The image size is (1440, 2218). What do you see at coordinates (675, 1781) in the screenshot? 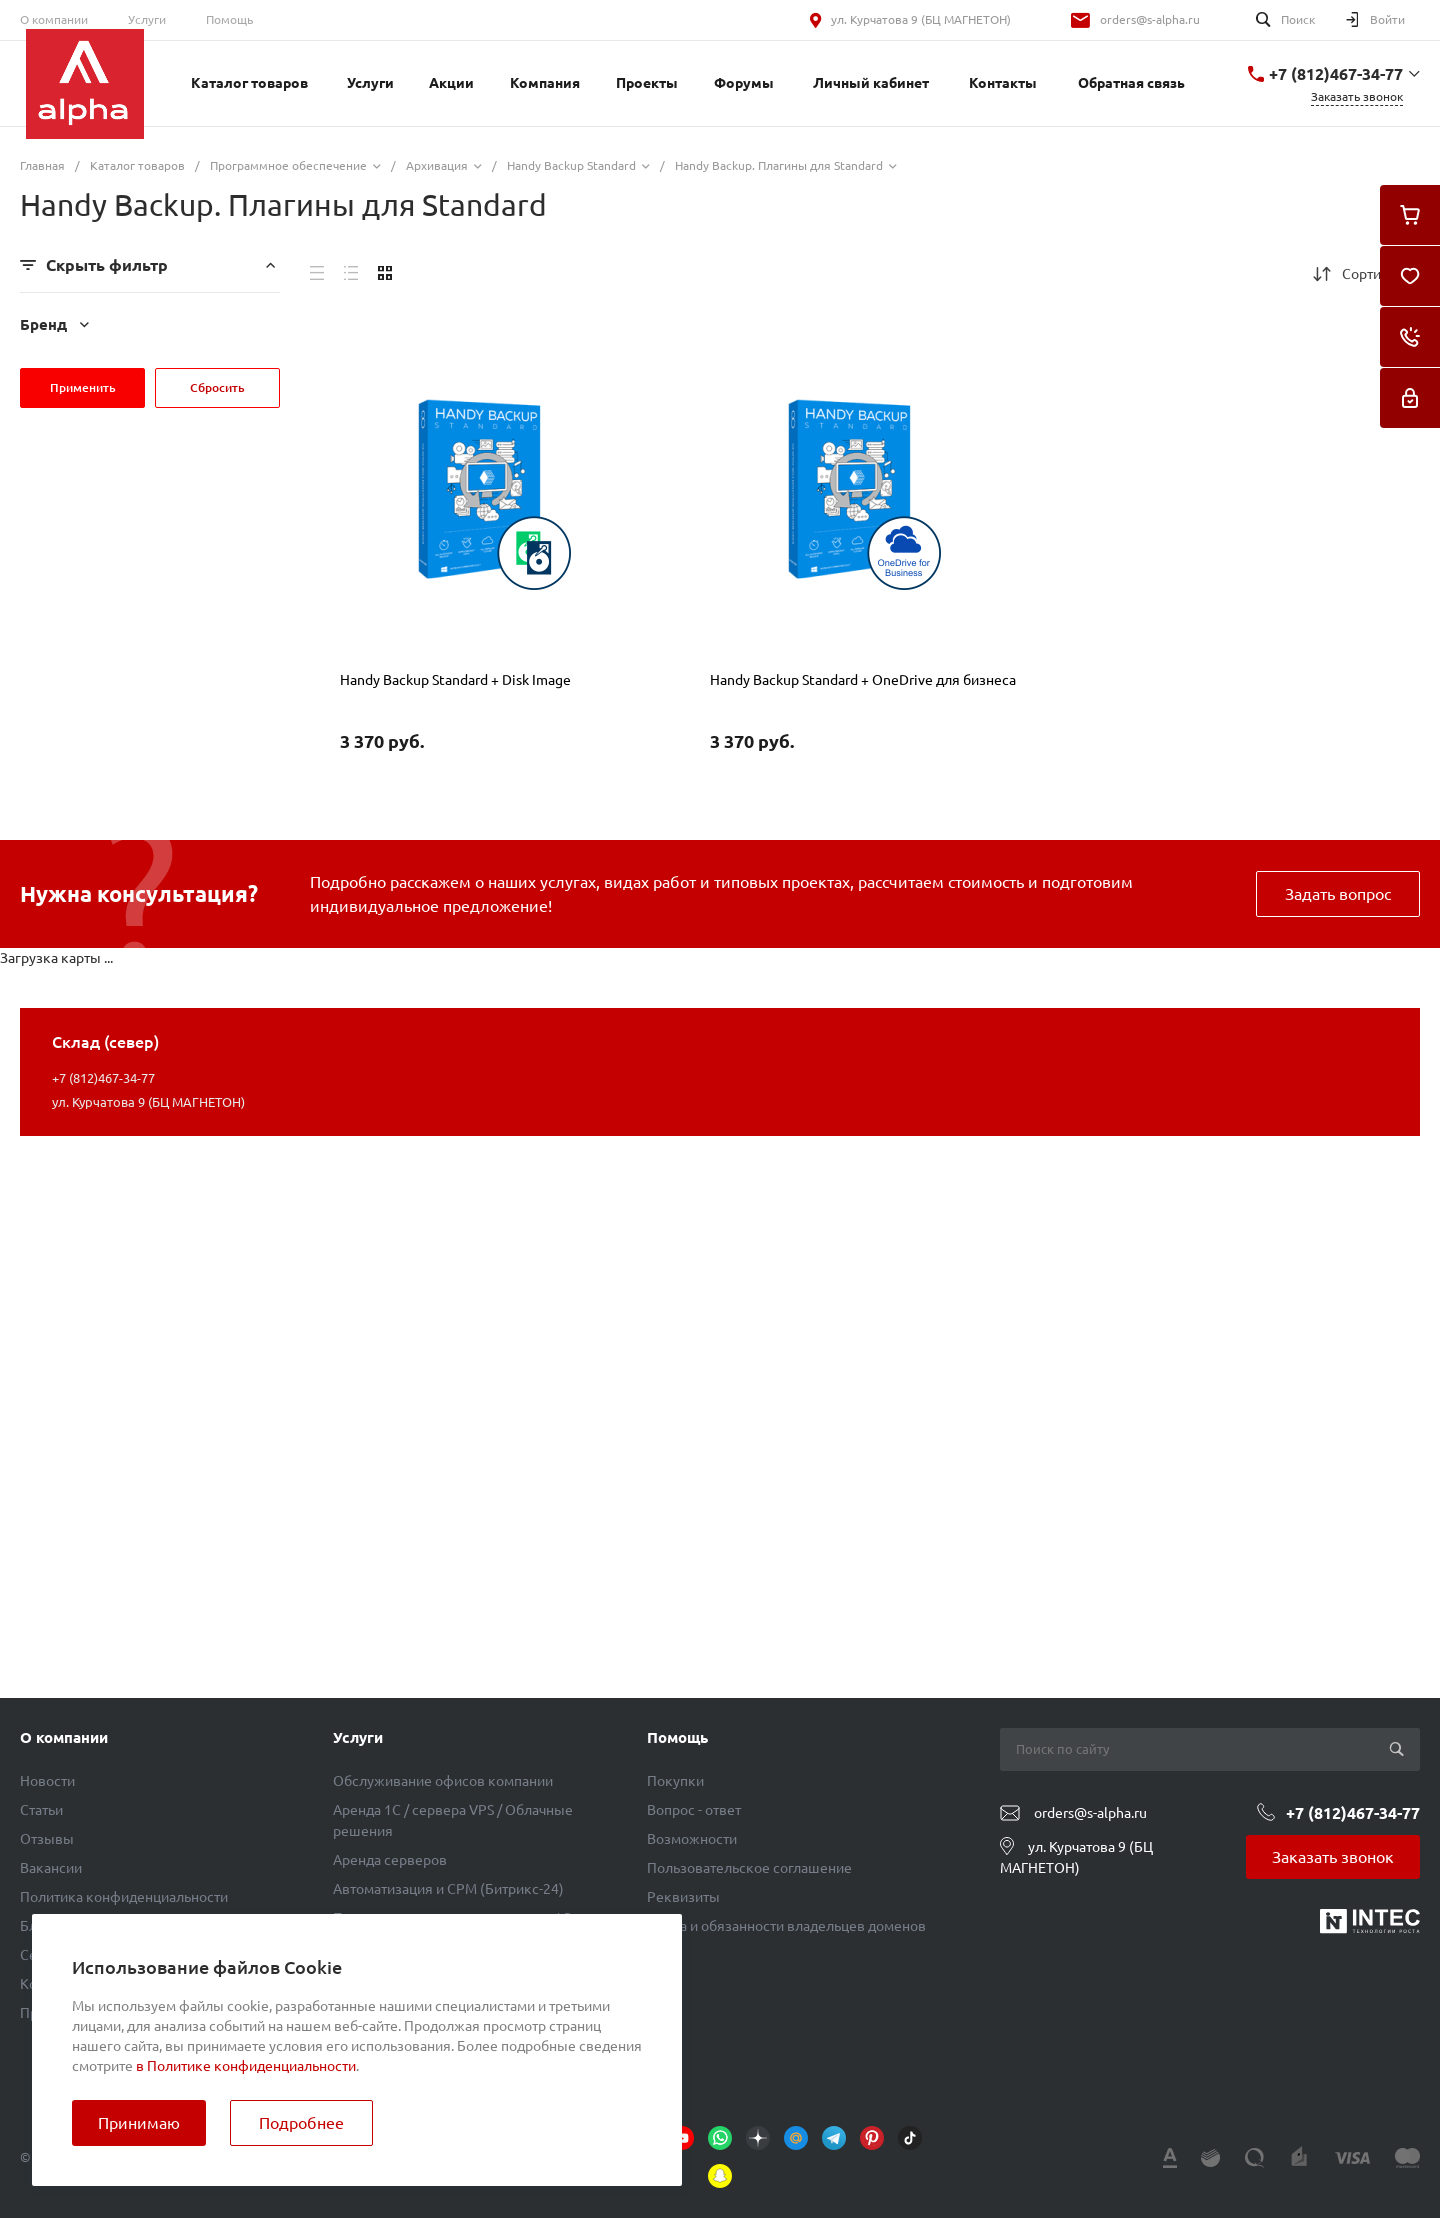
I see `Покупки` at bounding box center [675, 1781].